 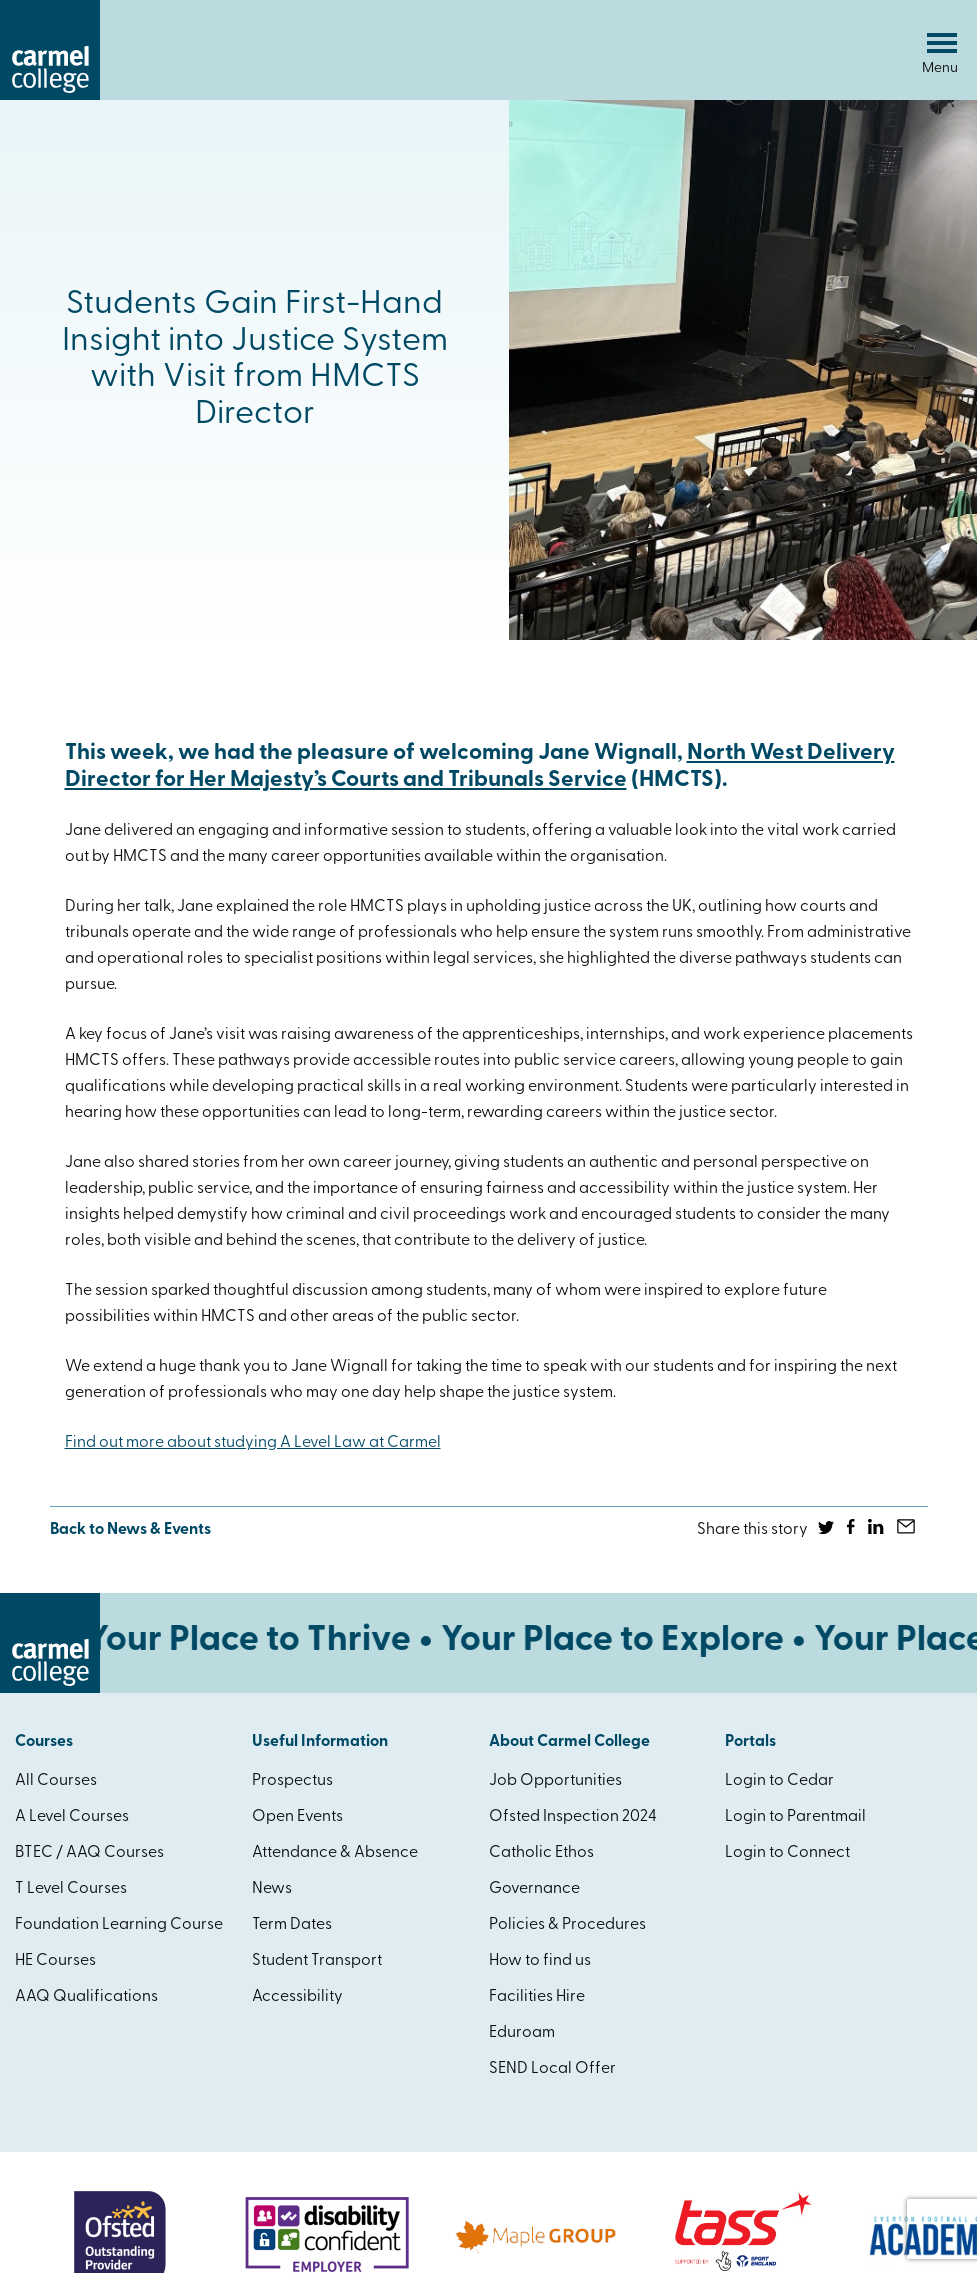 I want to click on Job Opportunities, so click(x=555, y=1781).